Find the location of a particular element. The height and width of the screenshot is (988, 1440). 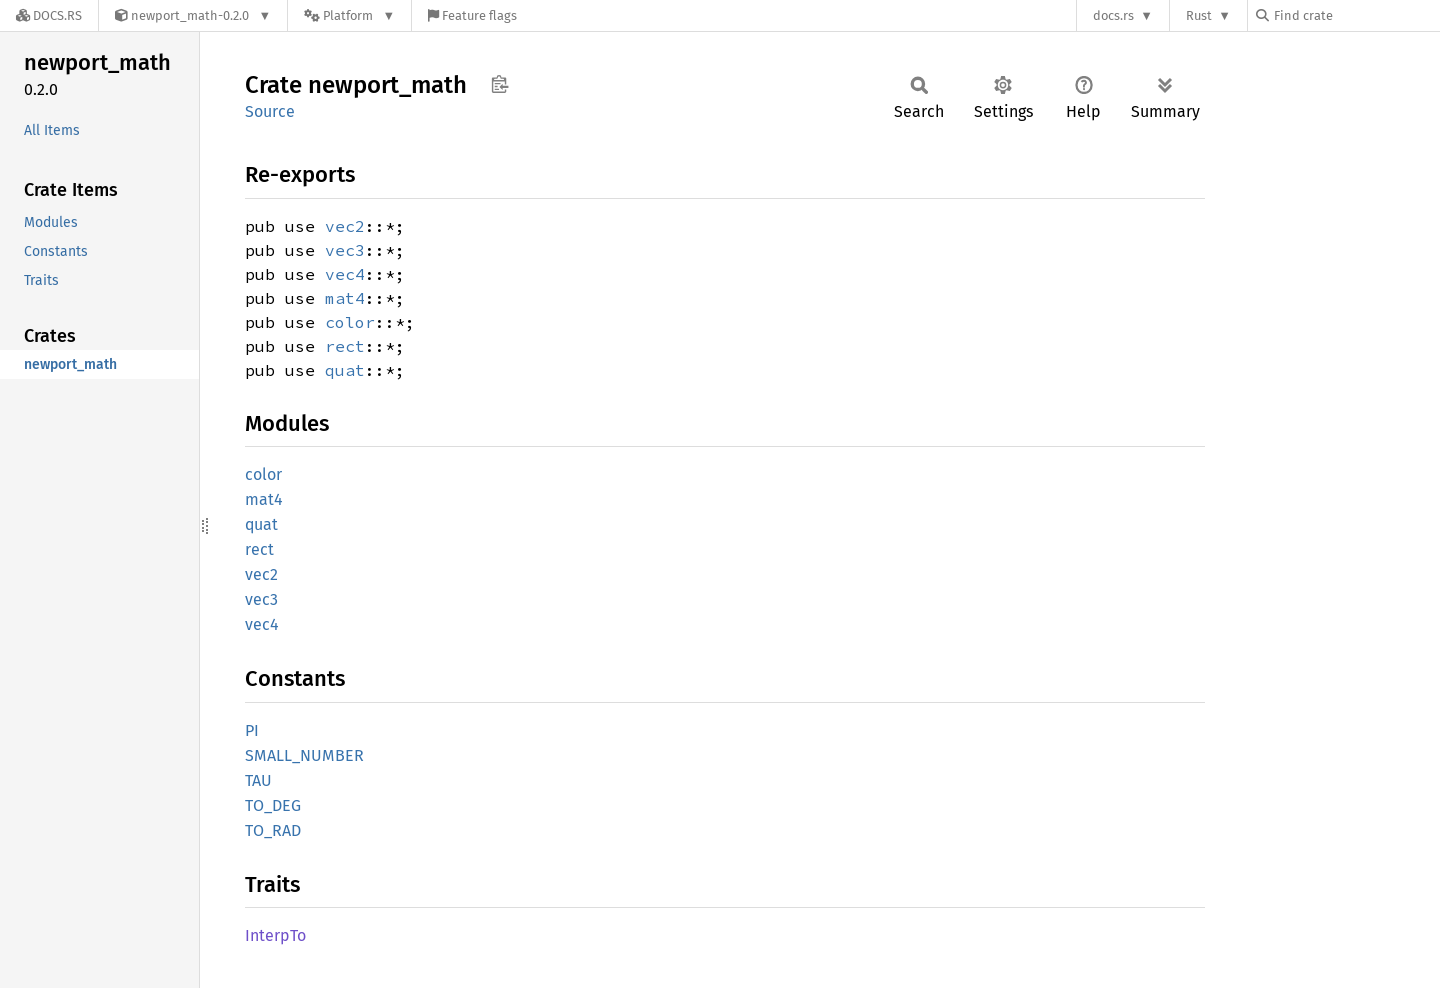

rect is located at coordinates (345, 346).